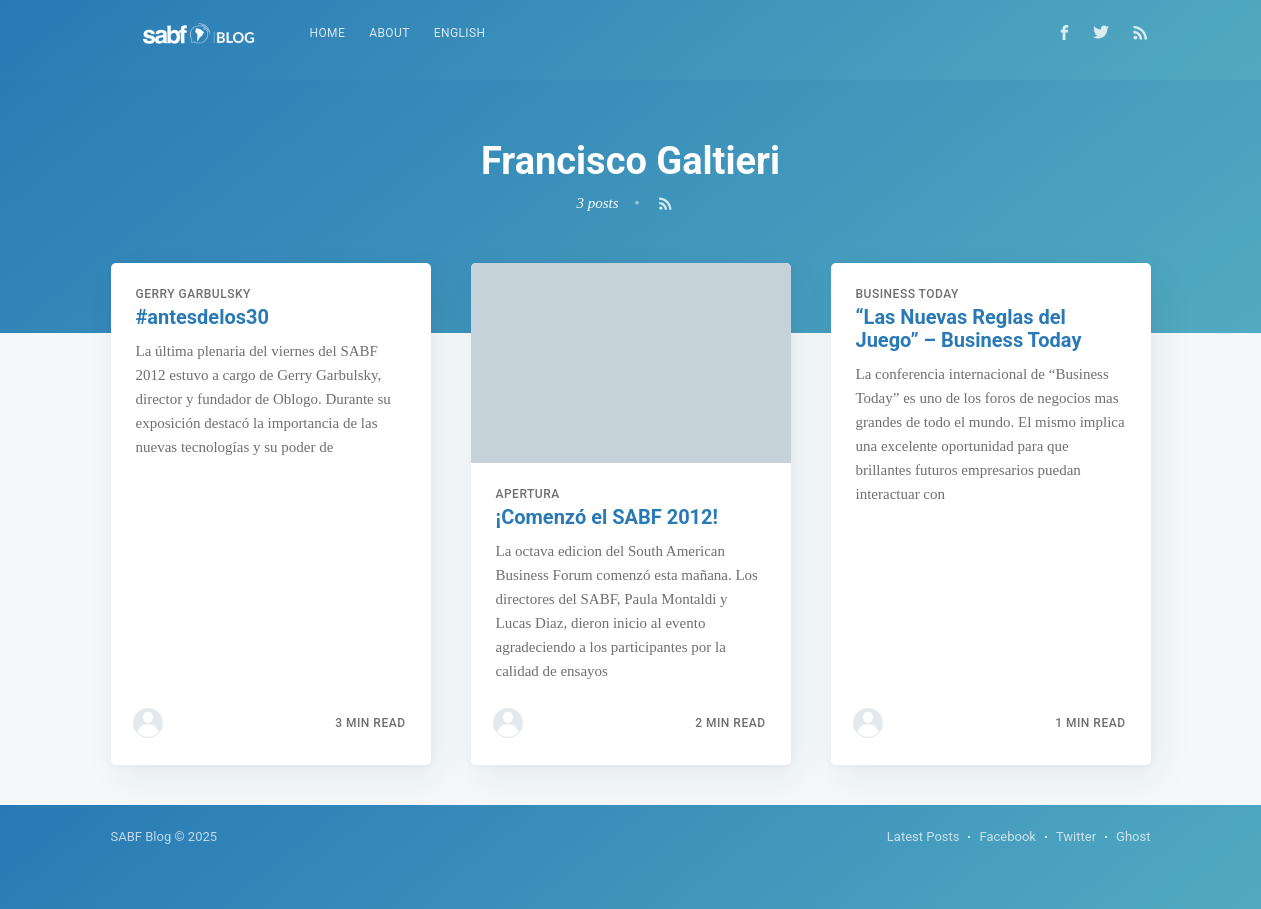 The width and height of the screenshot is (1261, 909). I want to click on Ghost, so click(1133, 836).